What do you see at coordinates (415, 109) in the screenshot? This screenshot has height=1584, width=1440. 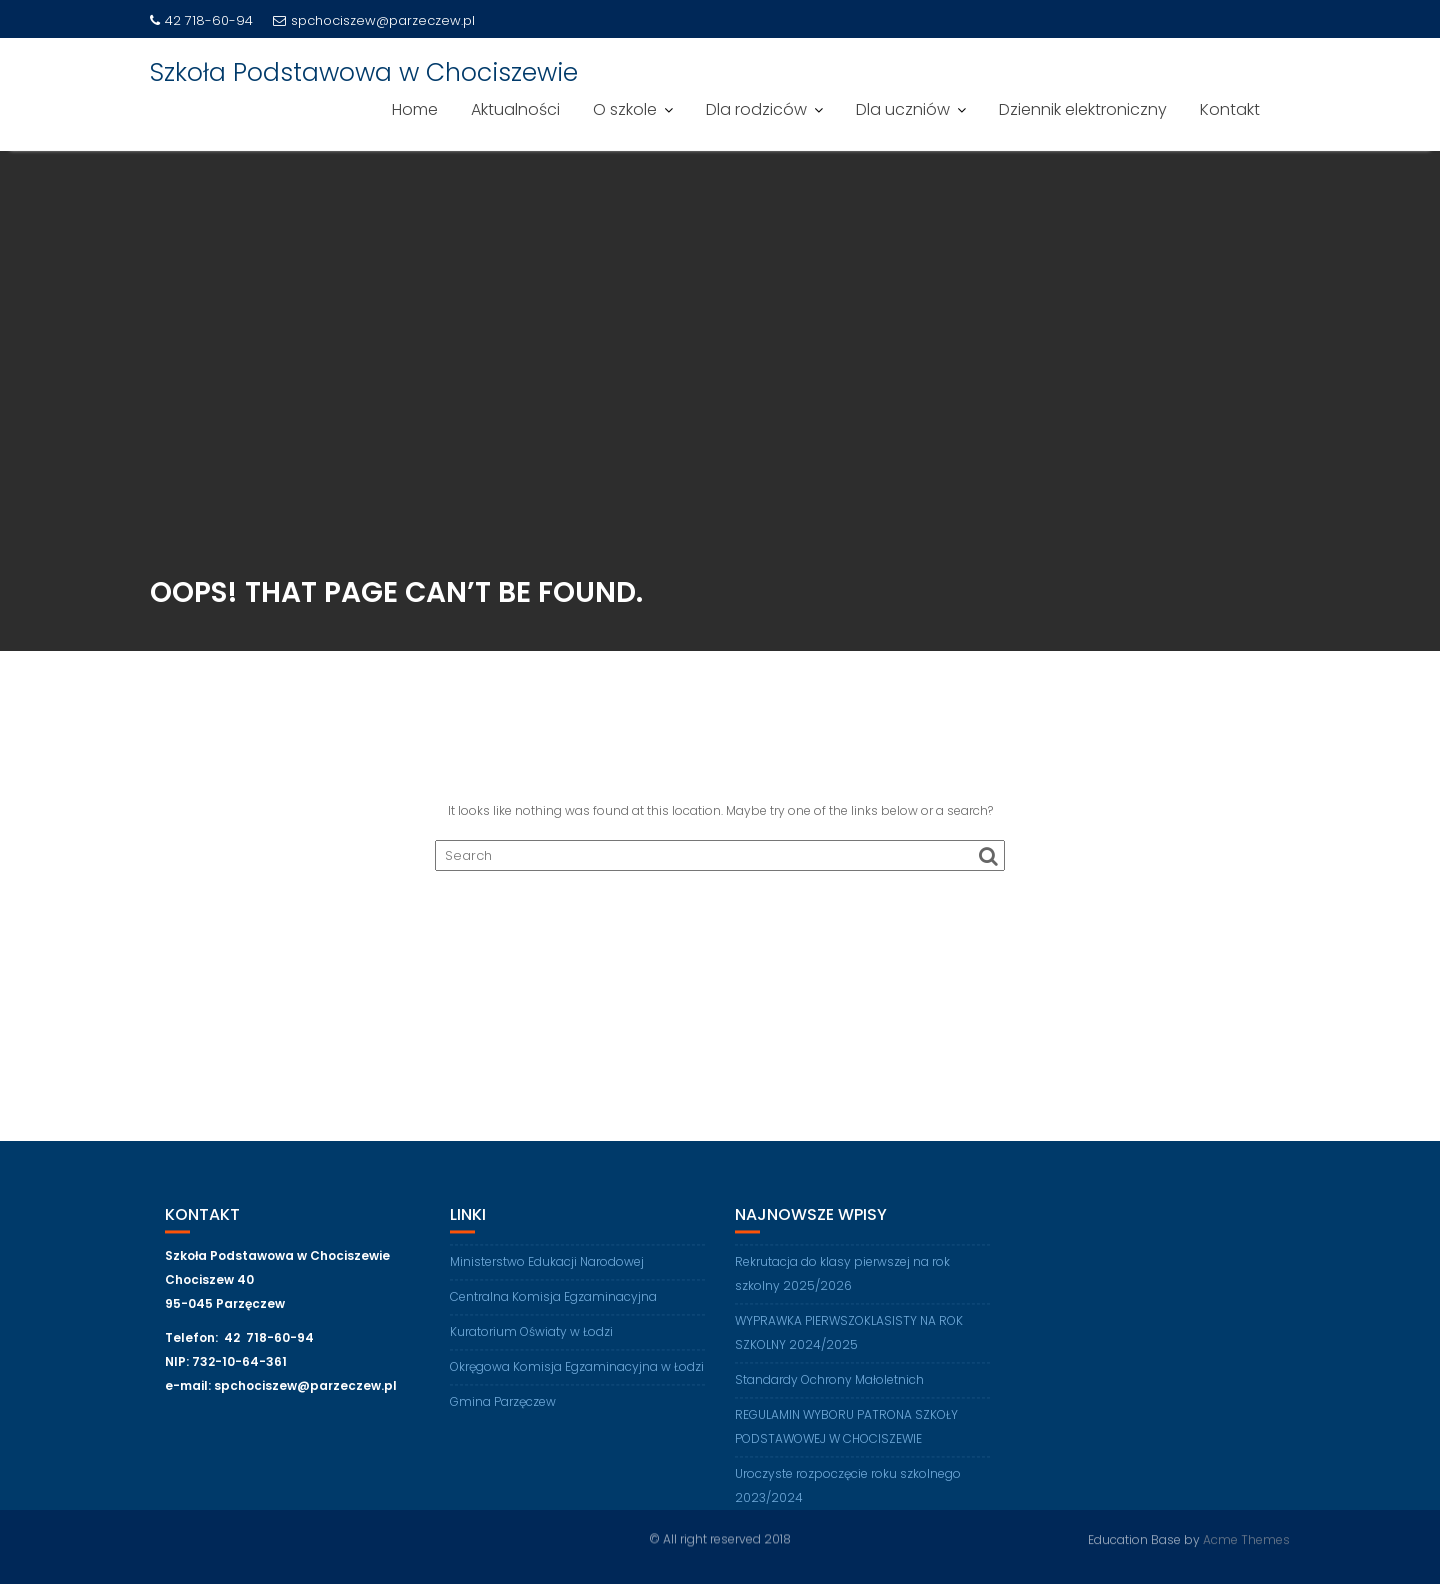 I see `Home` at bounding box center [415, 109].